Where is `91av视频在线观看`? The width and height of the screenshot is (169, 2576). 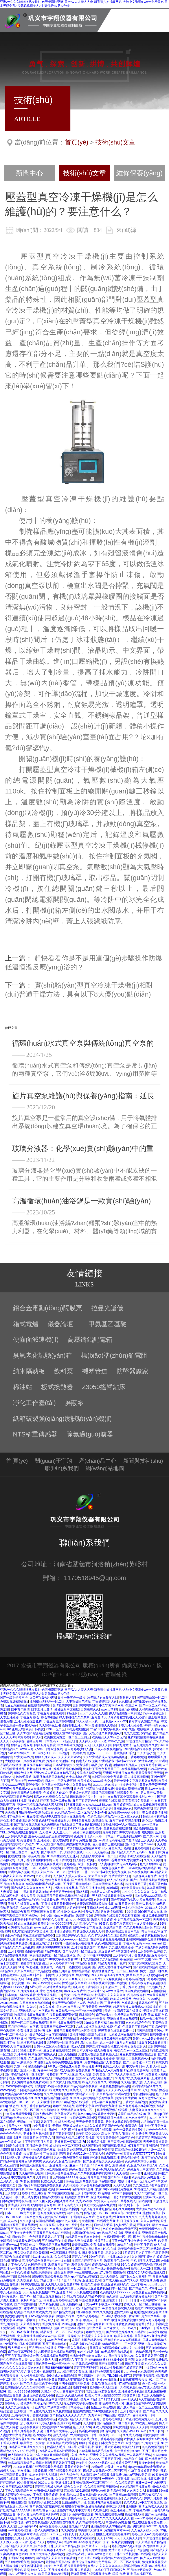 91av视频在线观看 is located at coordinates (60, 2193).